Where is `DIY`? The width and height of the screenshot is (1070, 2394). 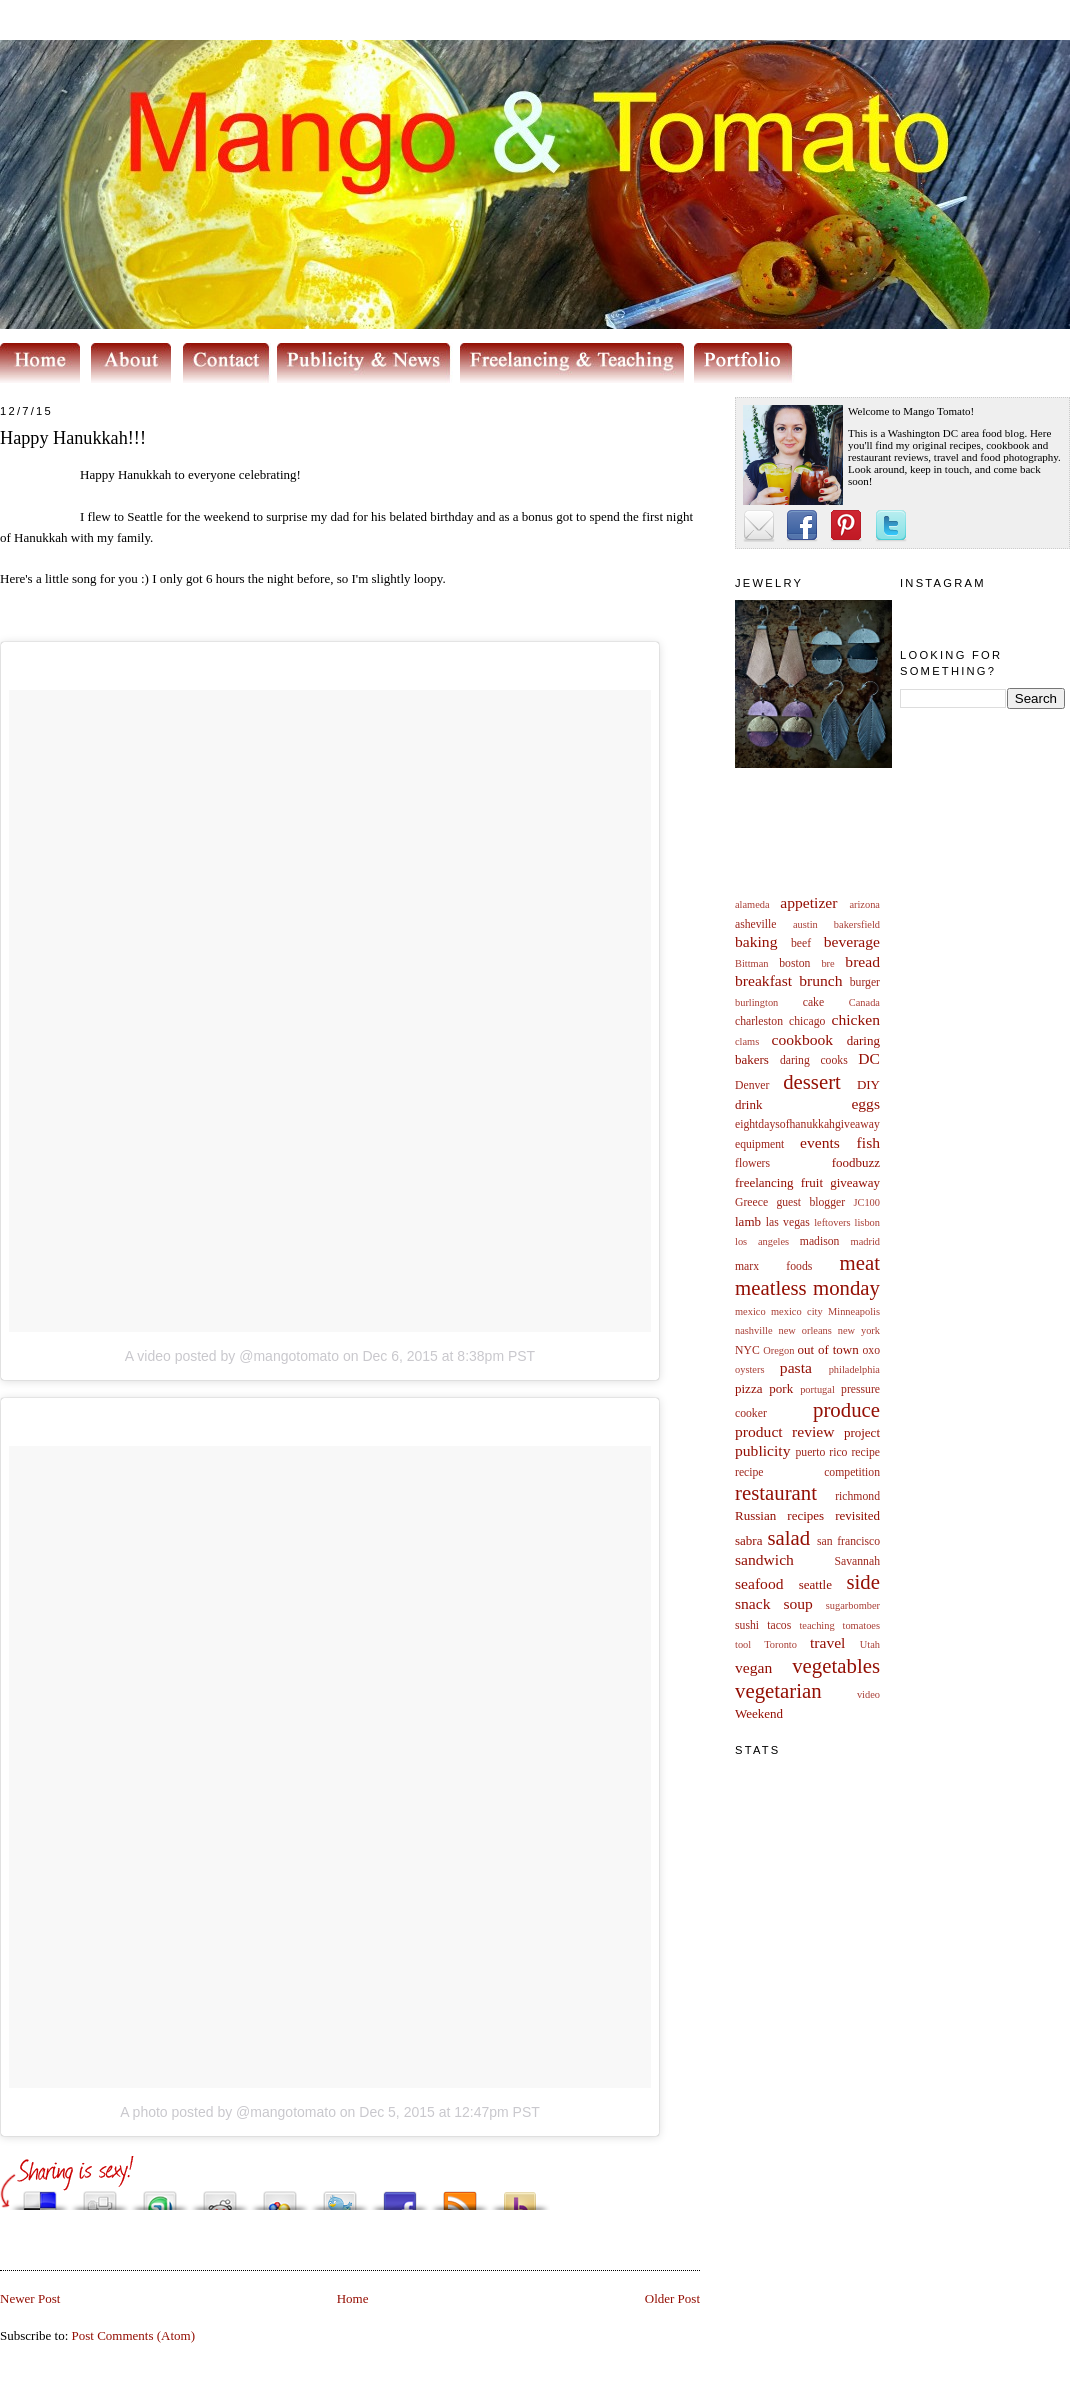
DIY is located at coordinates (868, 1084).